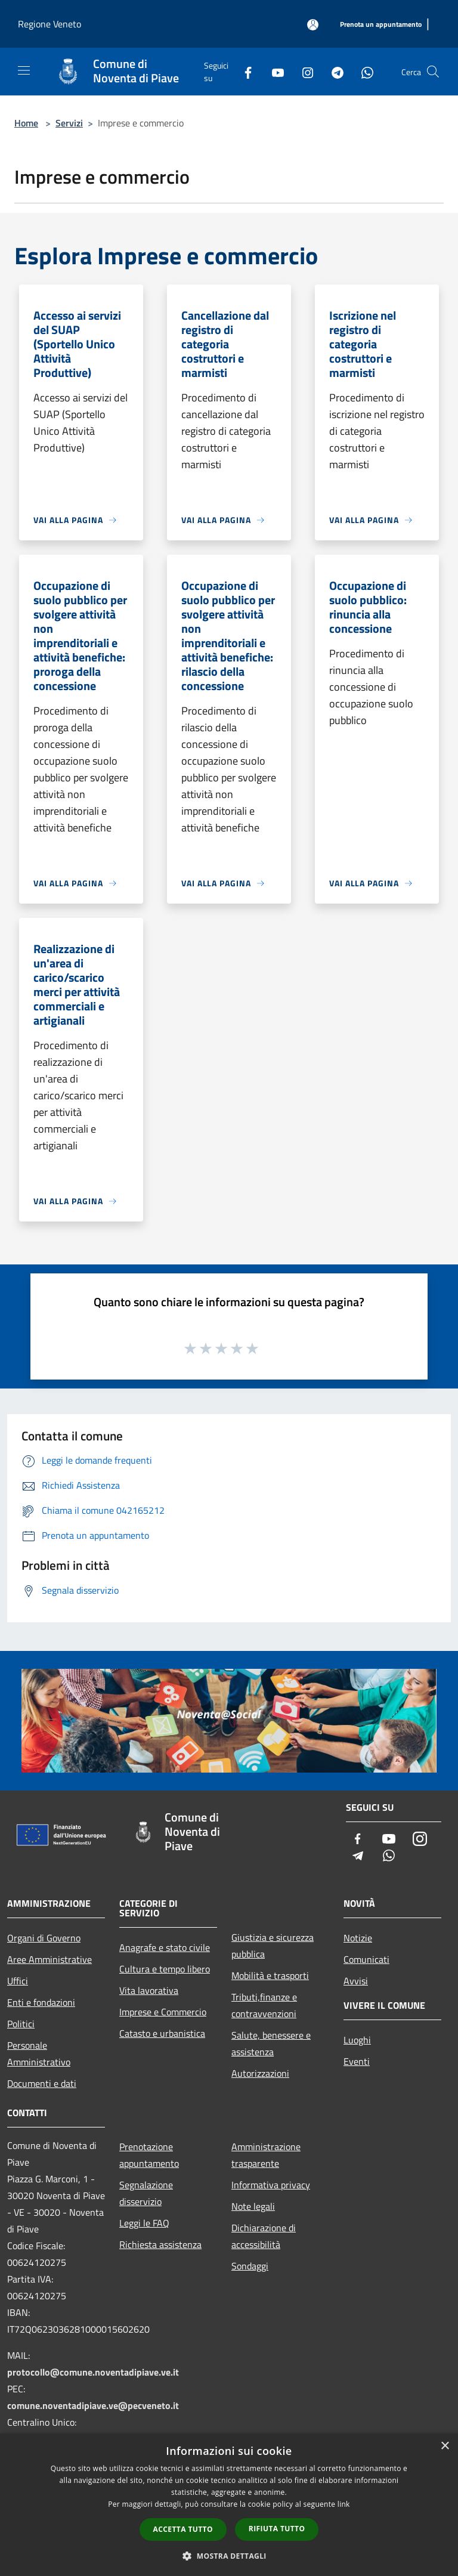 The height and width of the screenshot is (2576, 458). I want to click on Salute, benessere e assistenza, so click(271, 2043).